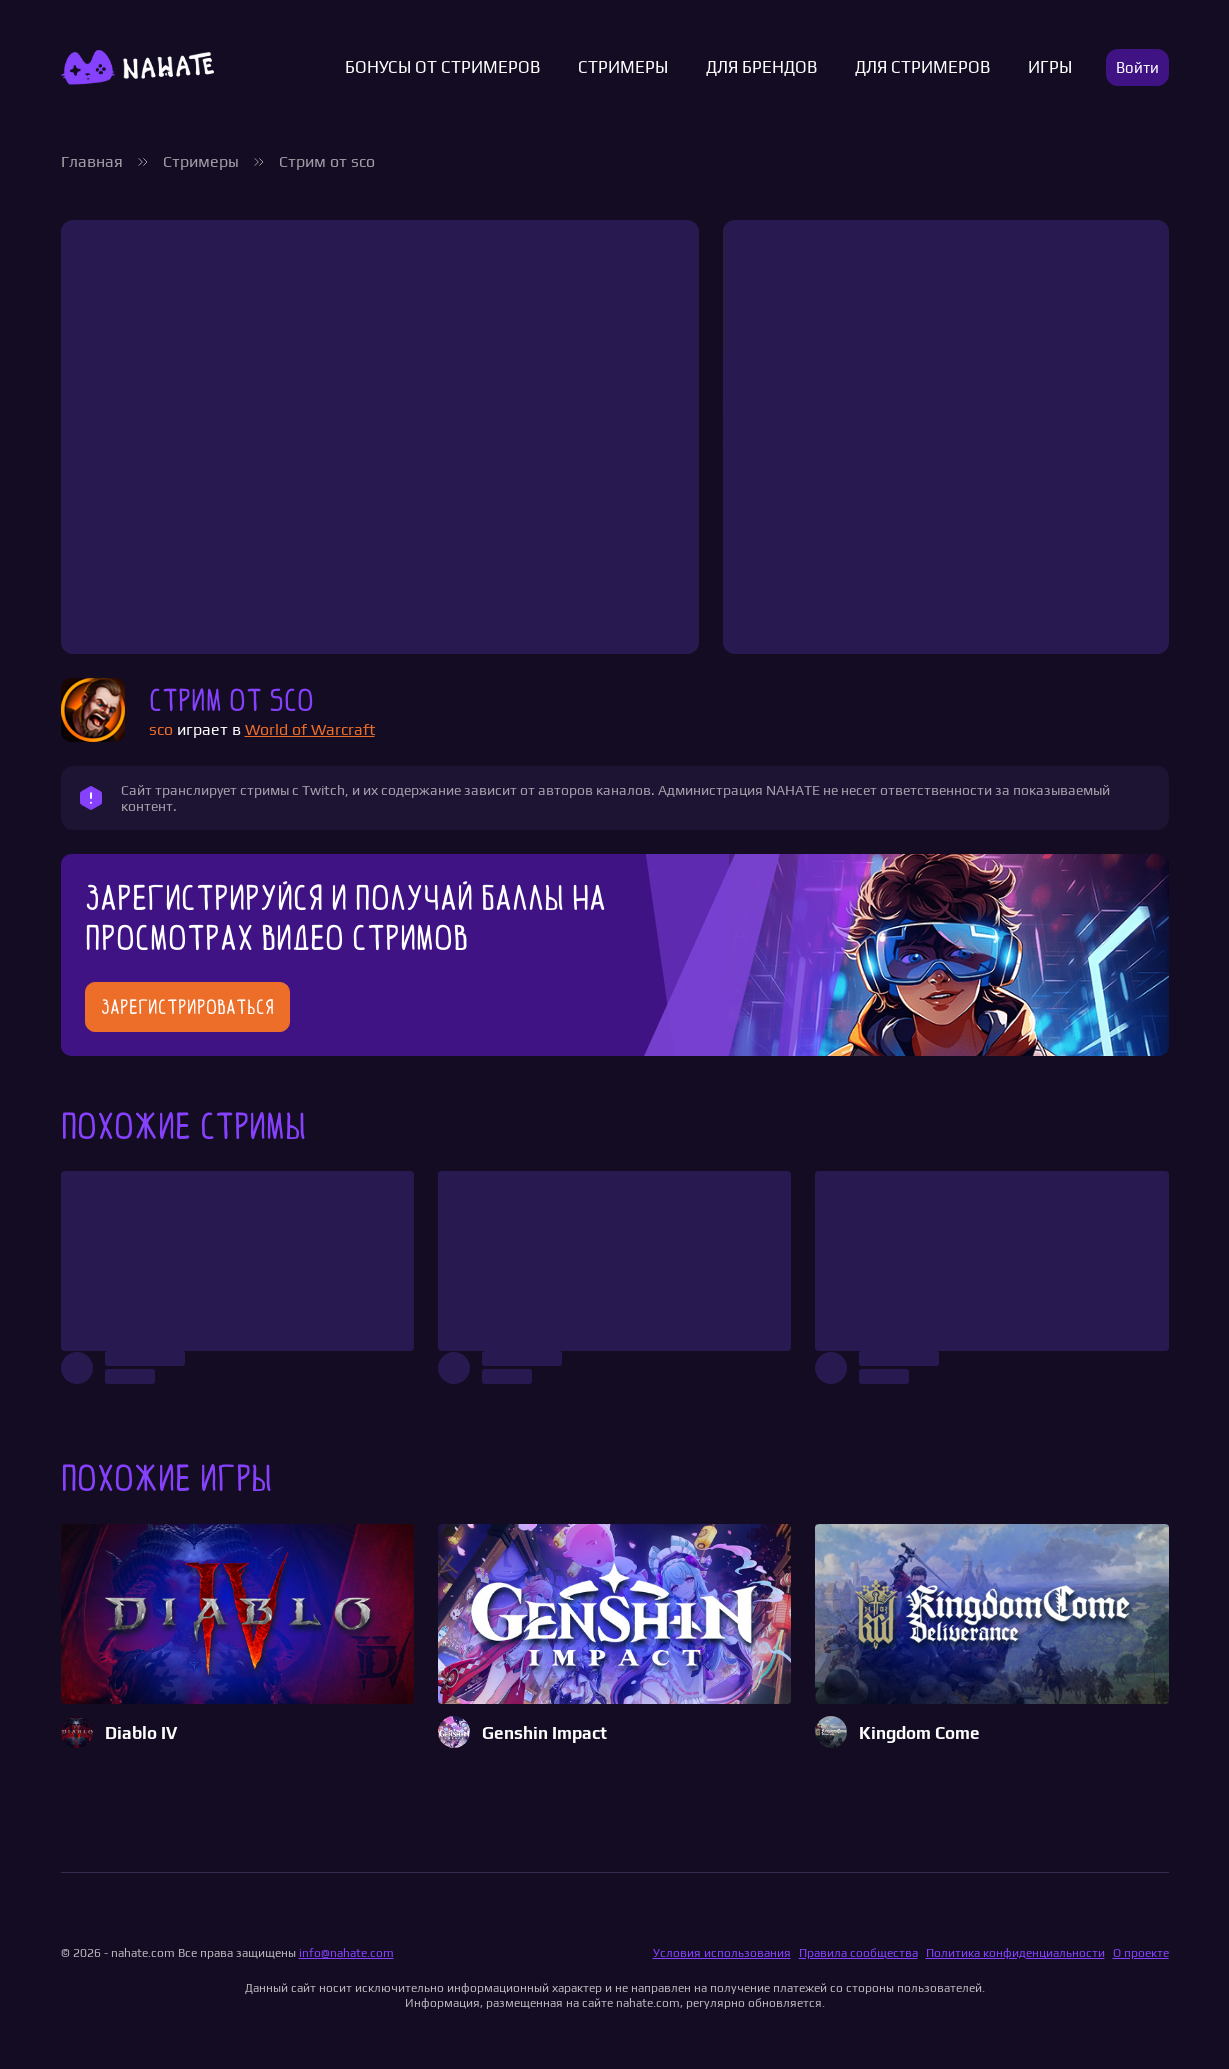 The image size is (1229, 2069). What do you see at coordinates (310, 729) in the screenshot?
I see `World of Warcraft` at bounding box center [310, 729].